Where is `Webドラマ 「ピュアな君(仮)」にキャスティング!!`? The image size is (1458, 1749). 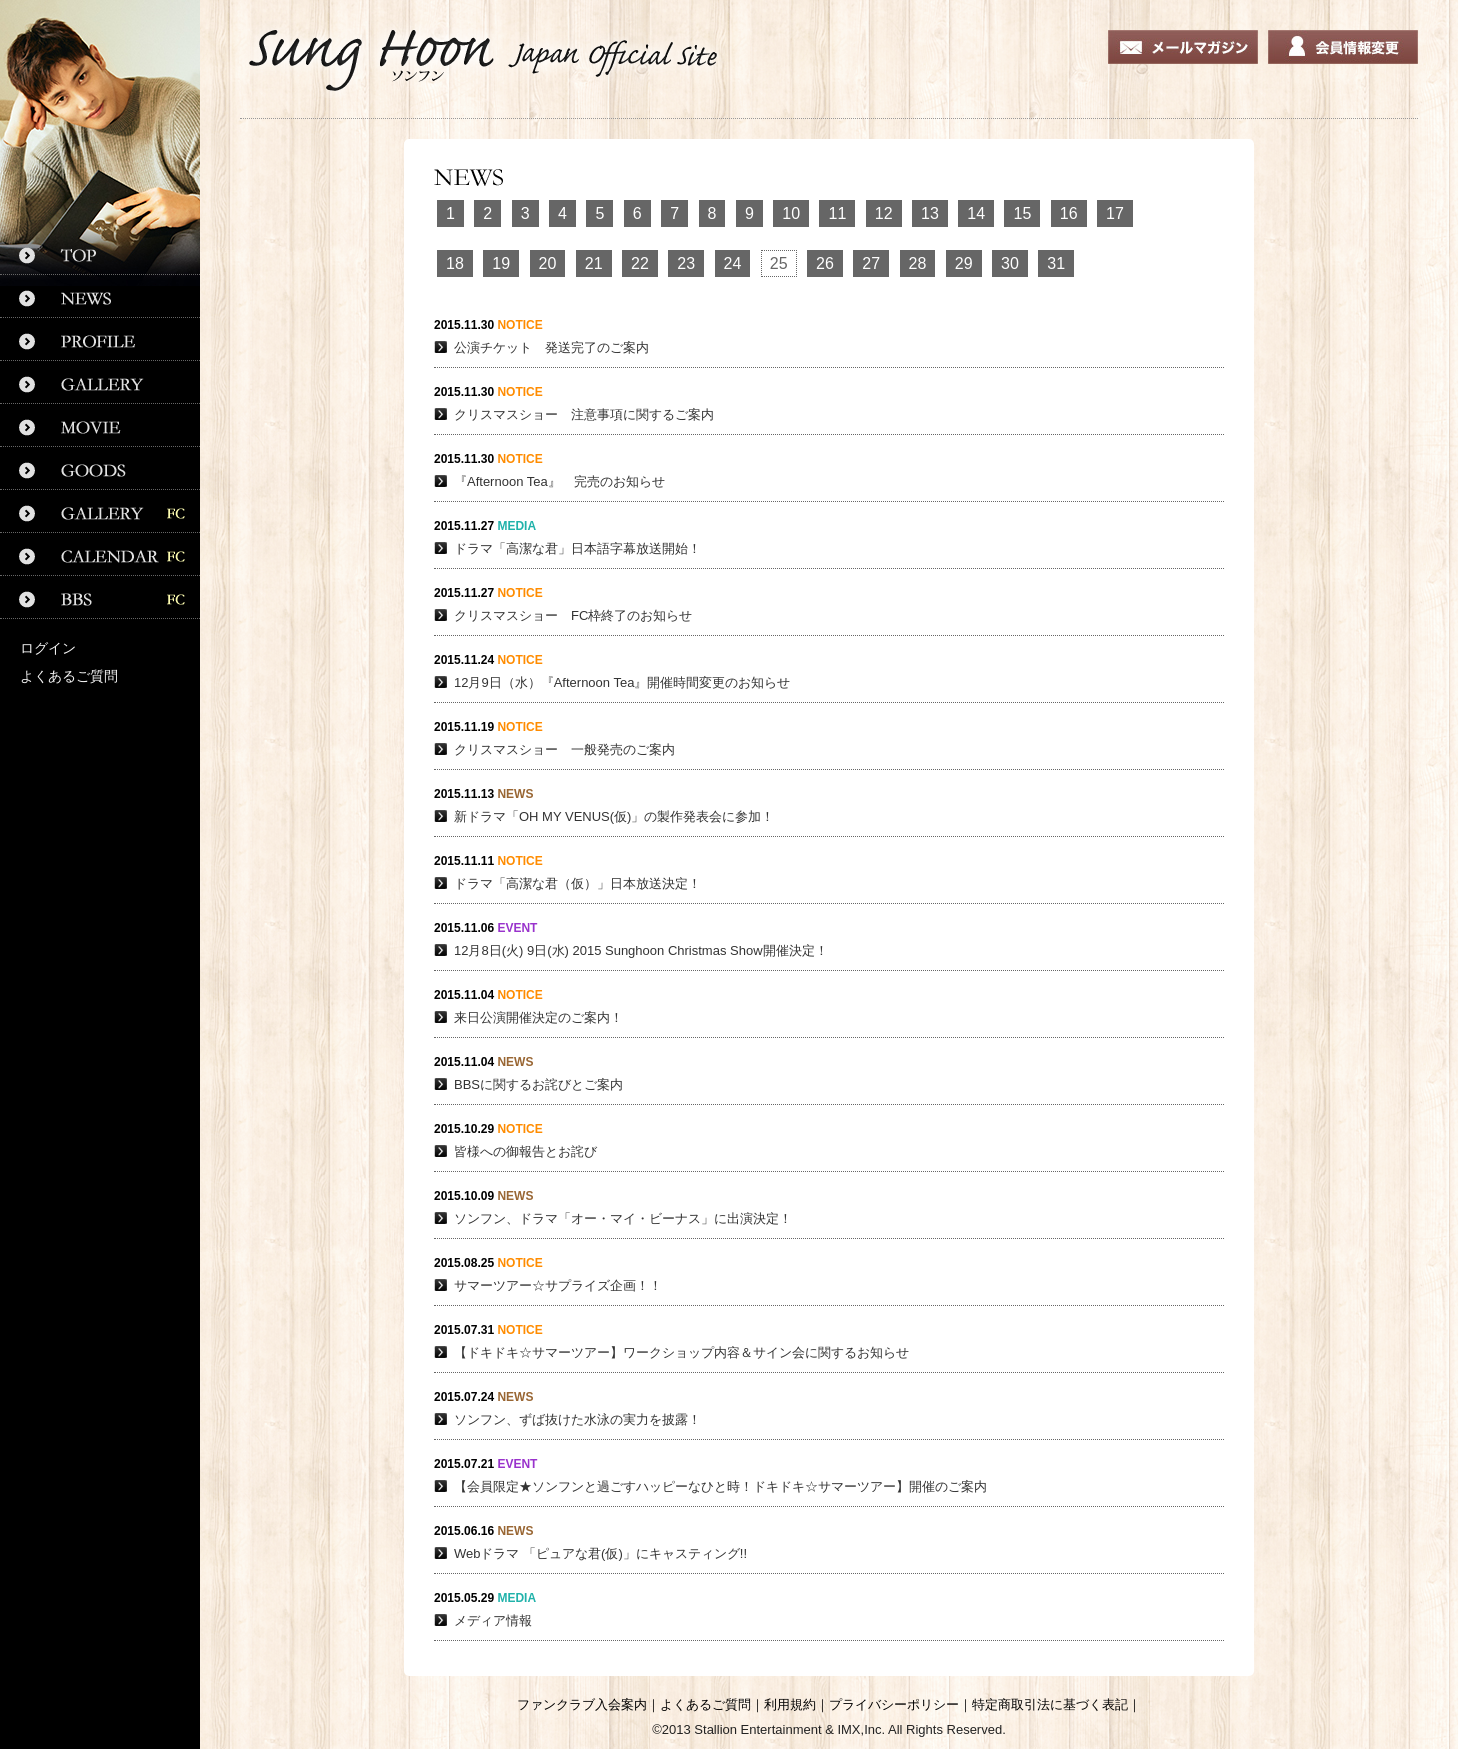
Webドラマ 「ピュアな君(仮)」にキャスティング!! is located at coordinates (600, 1553).